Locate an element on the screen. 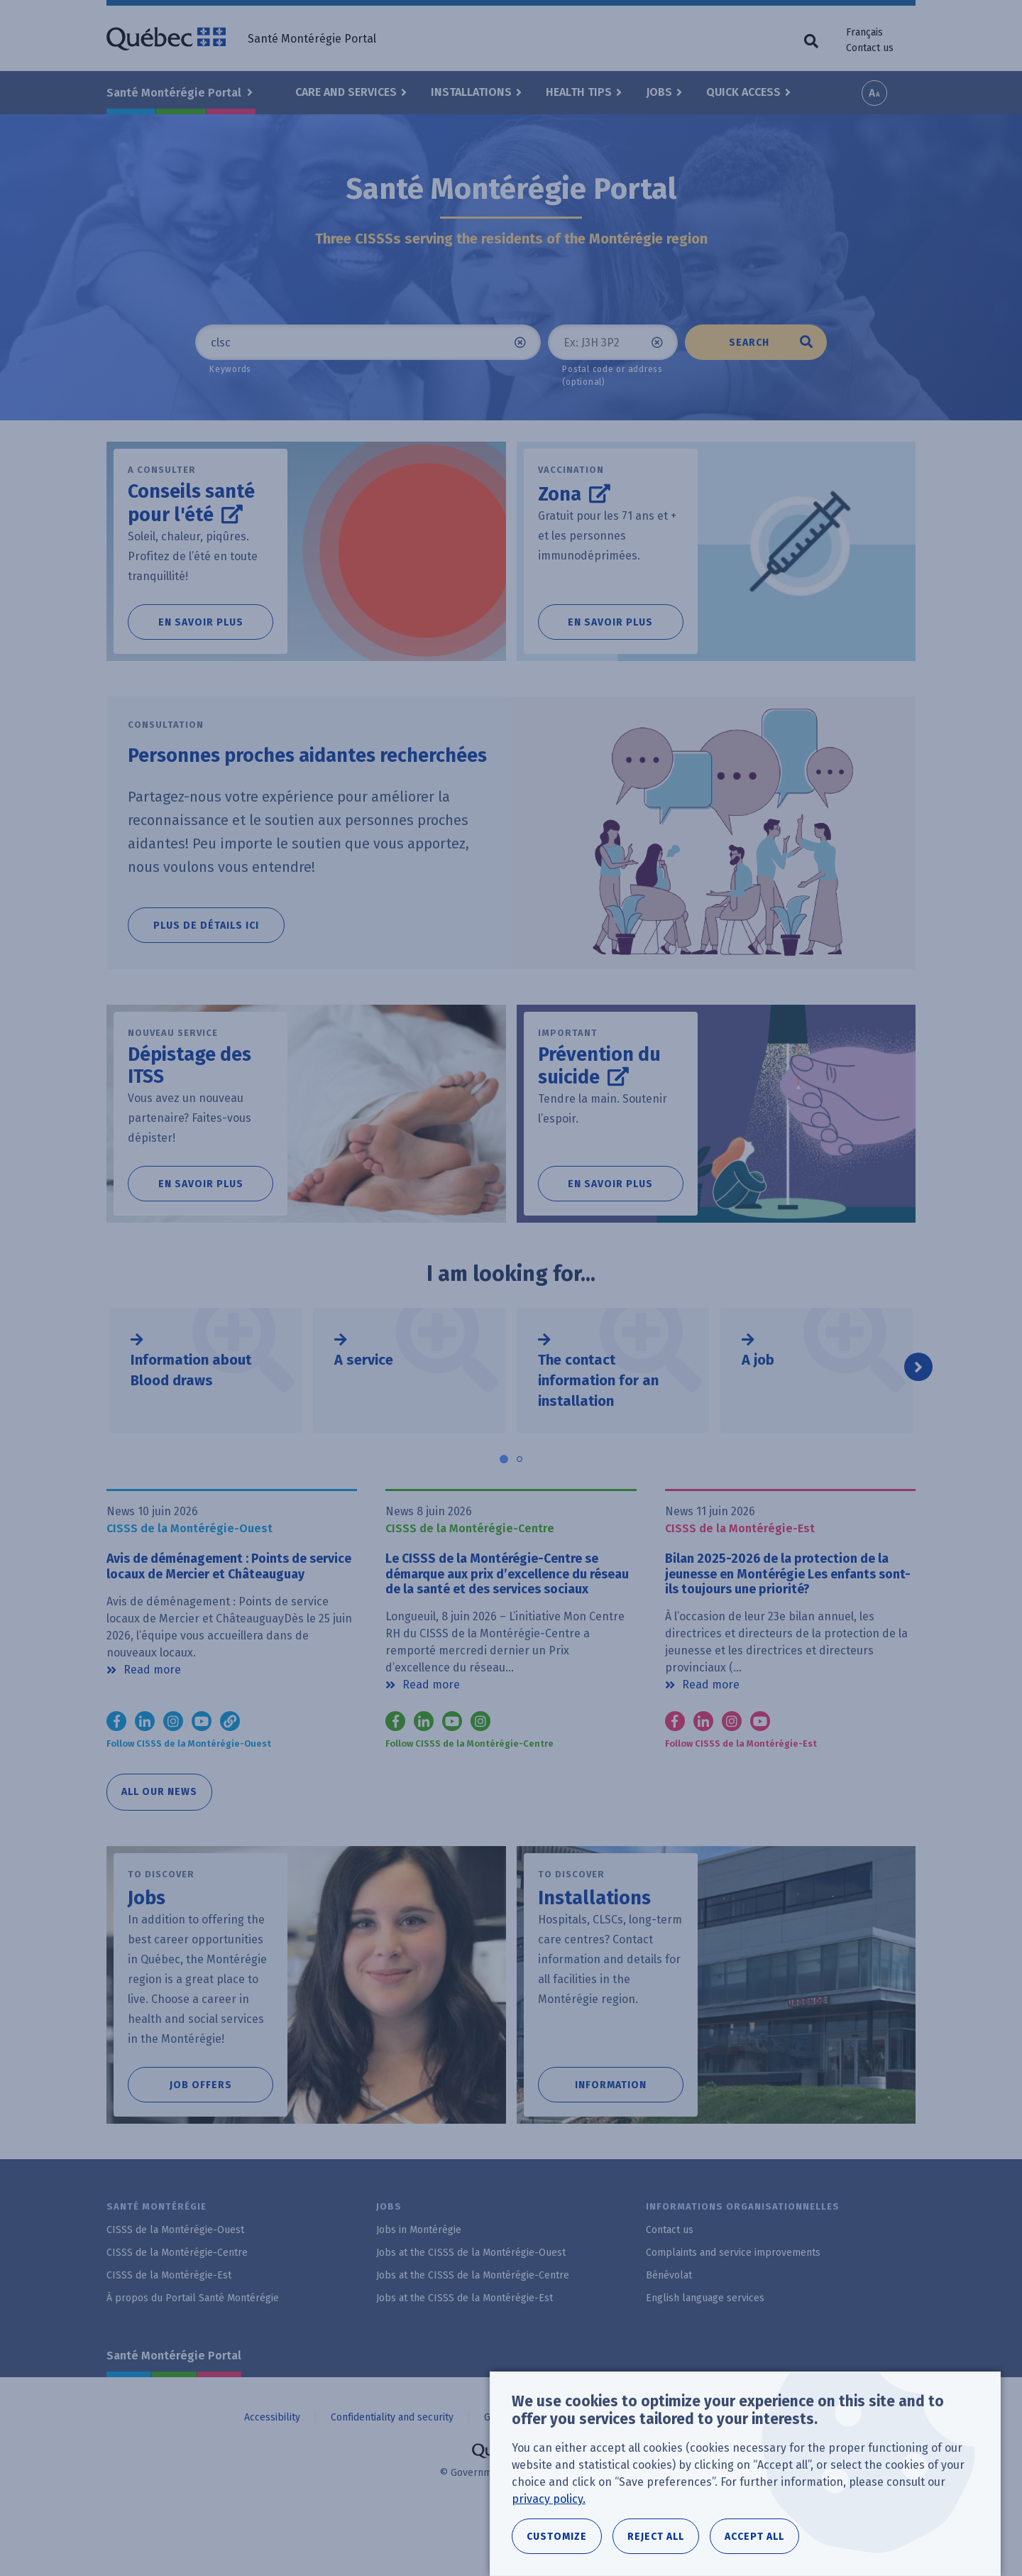  À propos du Portail Santé Montérégie is located at coordinates (192, 2358).